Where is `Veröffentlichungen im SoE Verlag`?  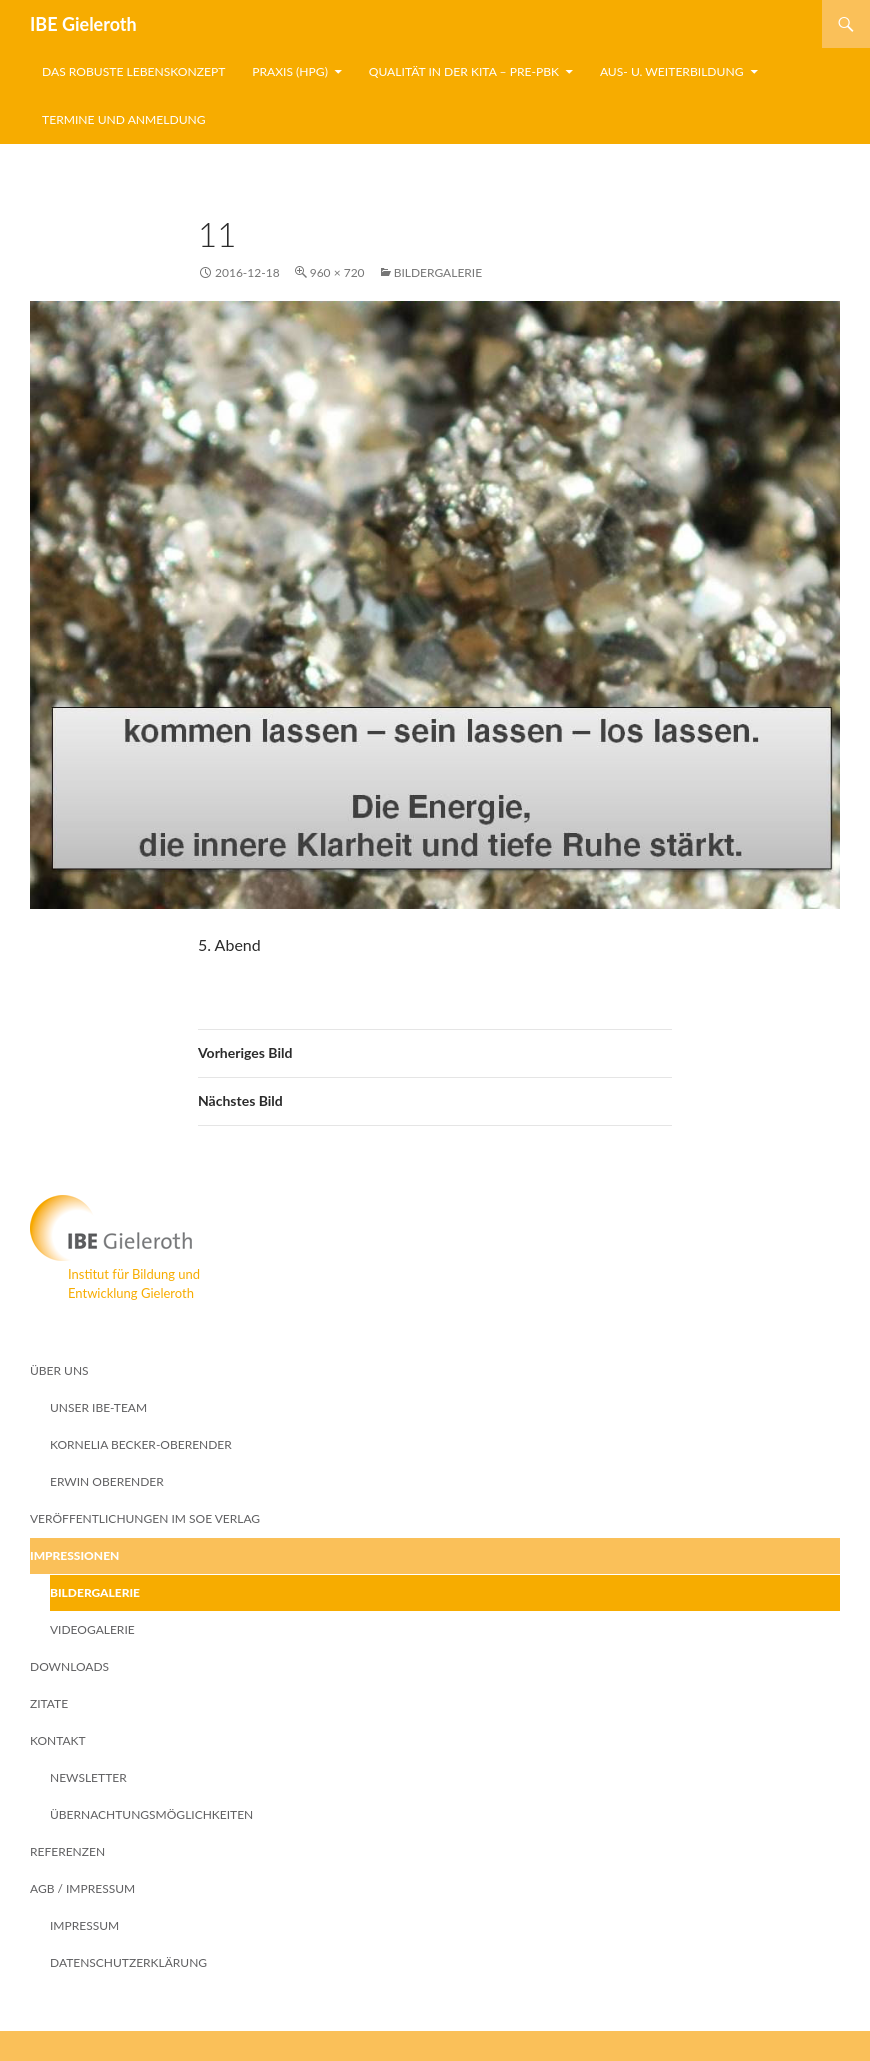 Veröffentlichungen im SoE Verlag is located at coordinates (145, 1518).